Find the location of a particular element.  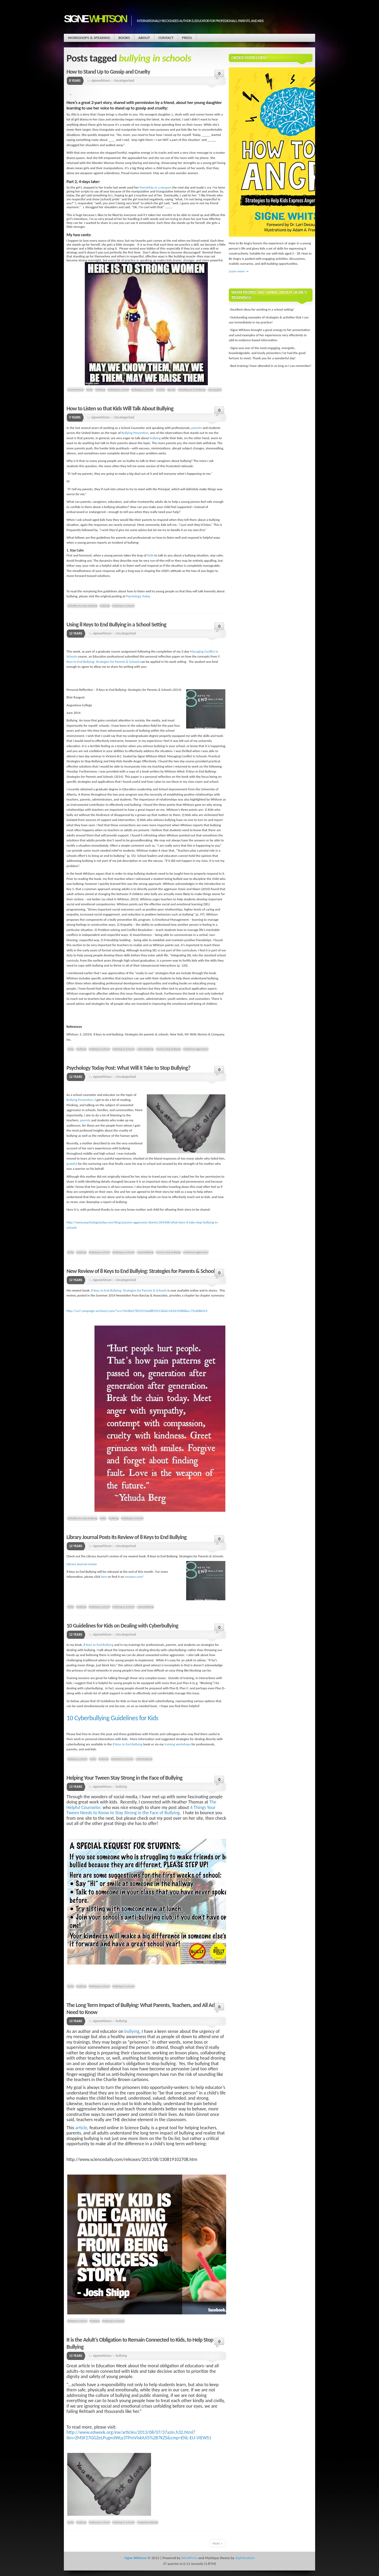

strong girls is located at coordinates (214, 389).